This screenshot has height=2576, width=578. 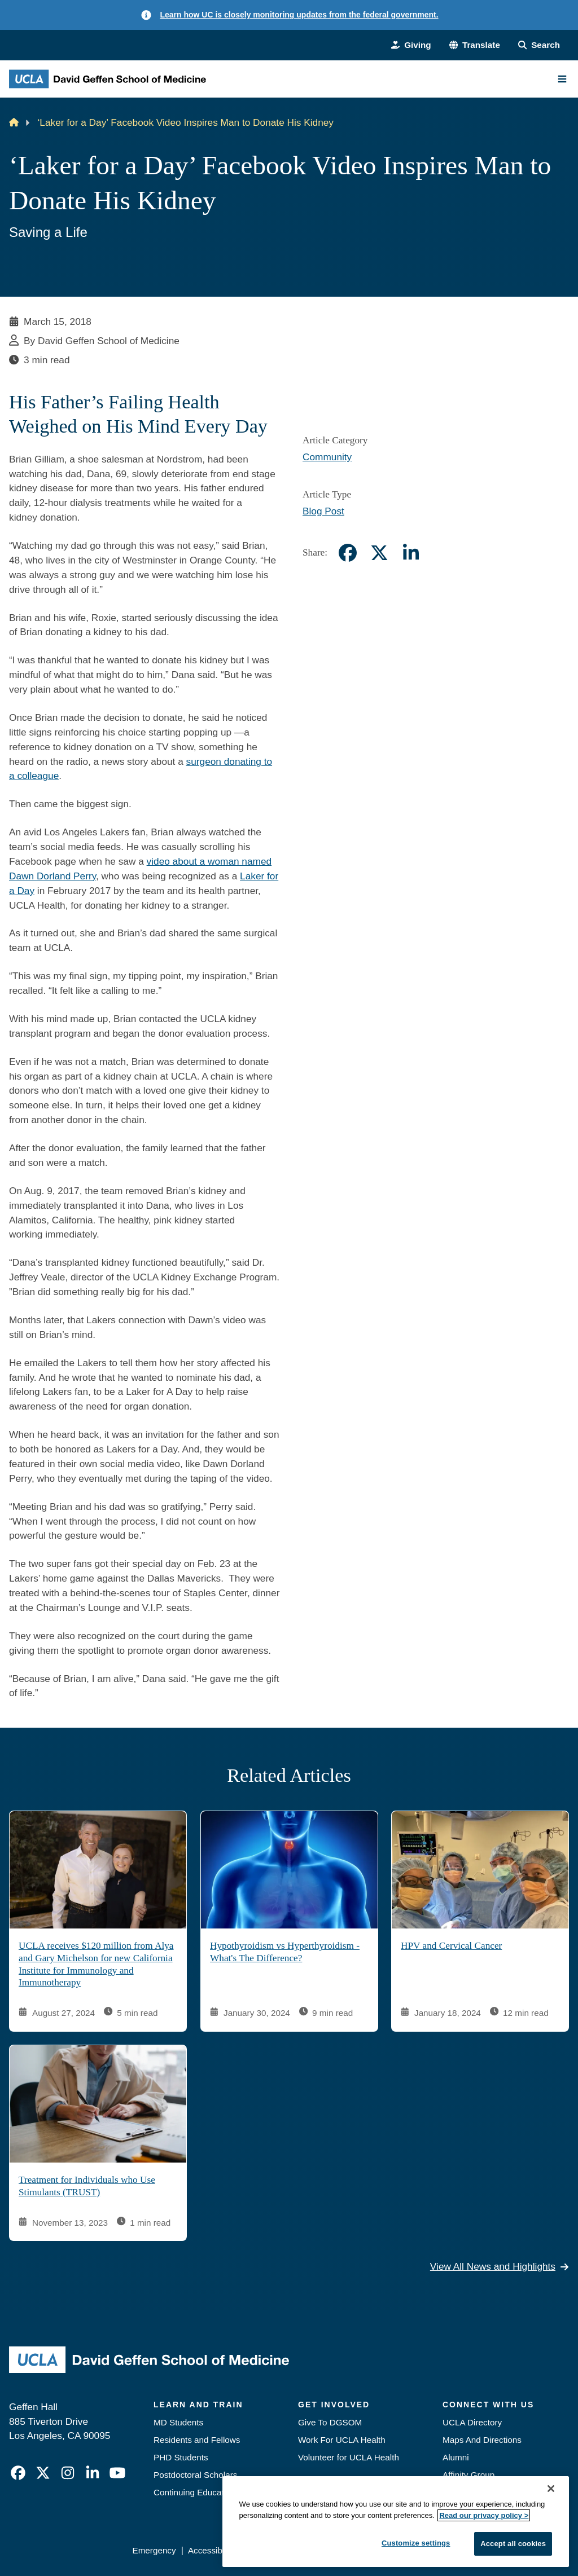 I want to click on [Search Form], so click(x=539, y=45).